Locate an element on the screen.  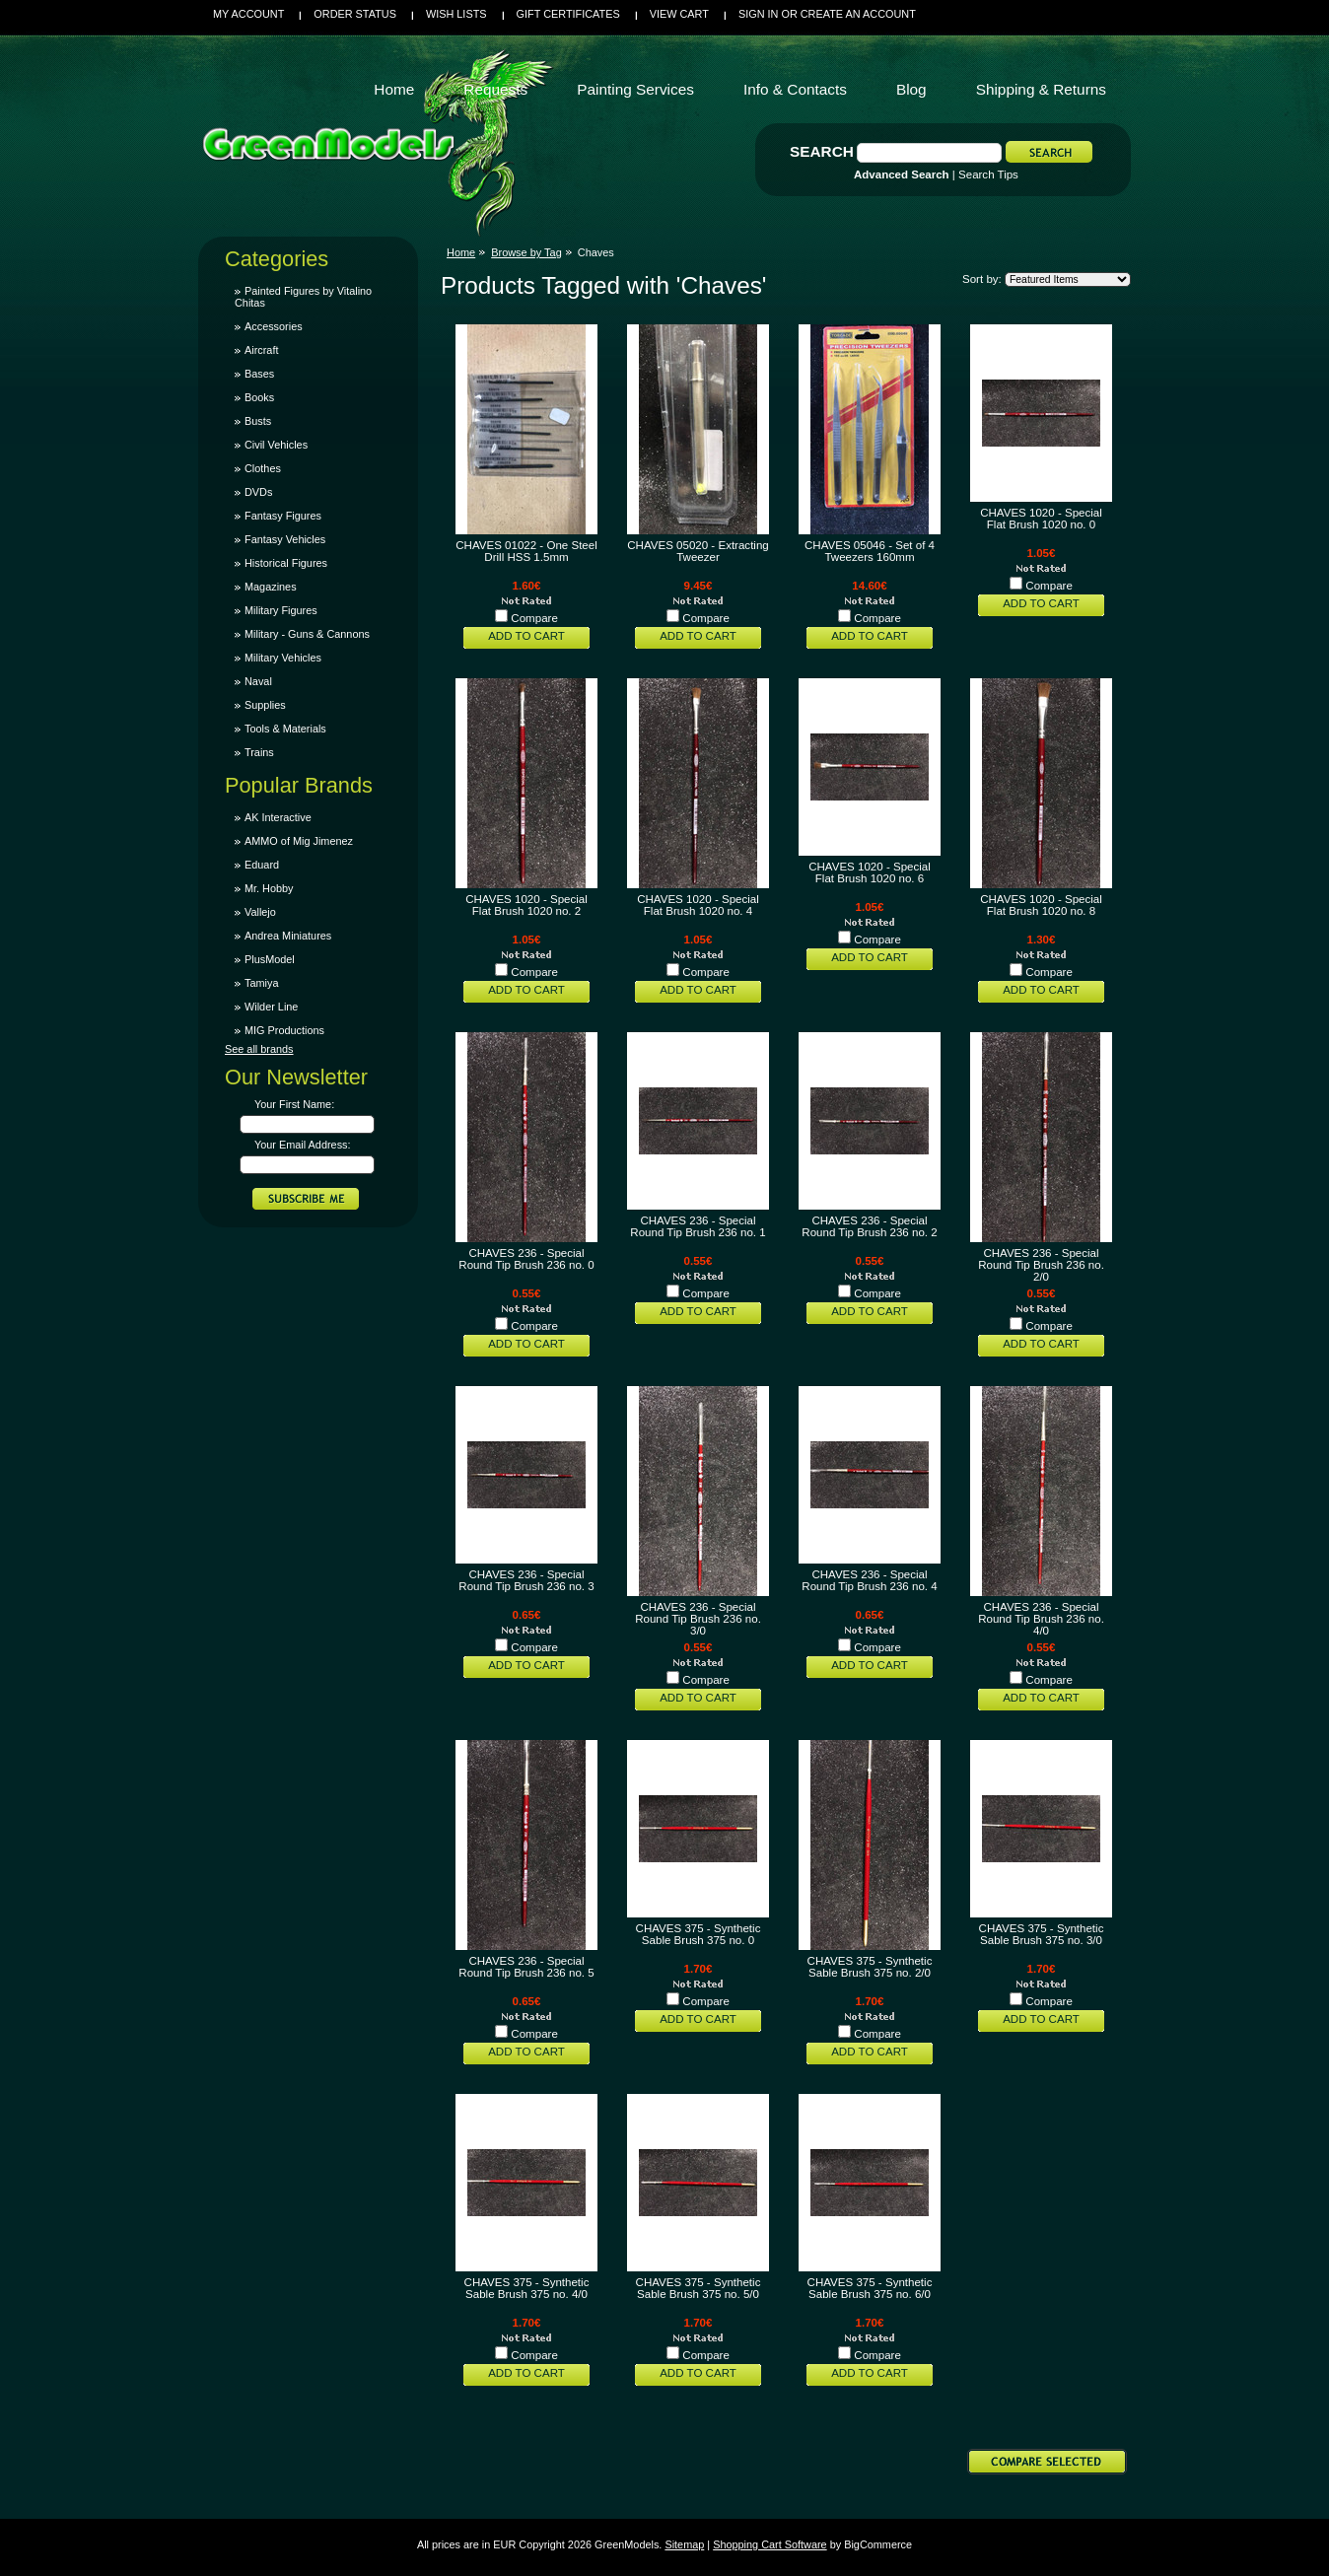
CHAVES 236 - Special Round Tip Brush 236 no. 1 is located at coordinates (697, 1226).